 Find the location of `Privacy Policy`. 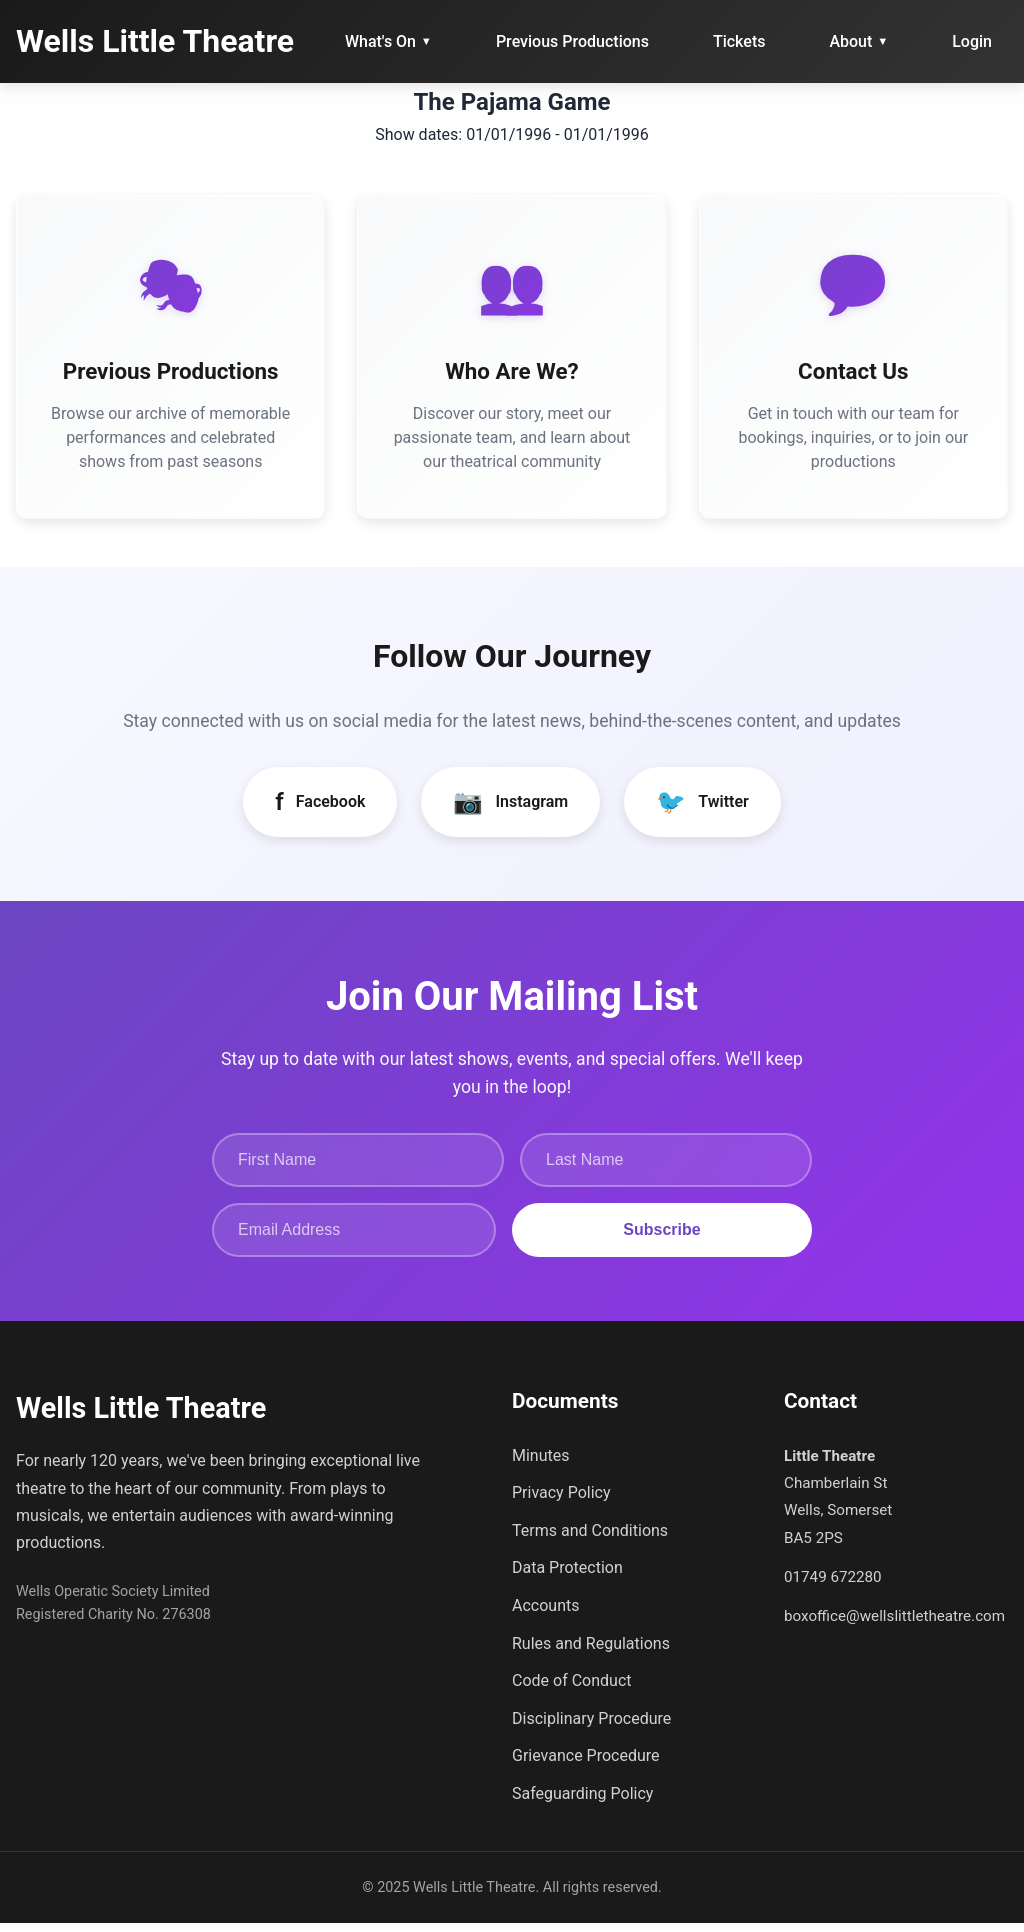

Privacy Policy is located at coordinates (561, 1501).